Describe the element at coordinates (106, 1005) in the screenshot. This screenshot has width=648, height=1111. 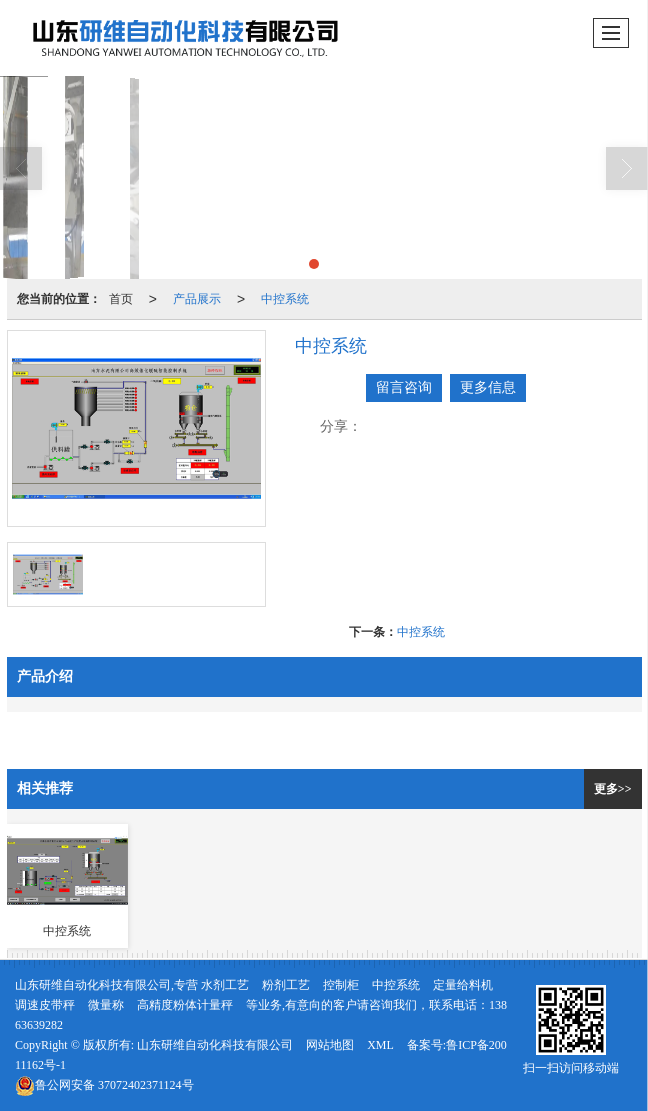
I see `微量称` at that location.